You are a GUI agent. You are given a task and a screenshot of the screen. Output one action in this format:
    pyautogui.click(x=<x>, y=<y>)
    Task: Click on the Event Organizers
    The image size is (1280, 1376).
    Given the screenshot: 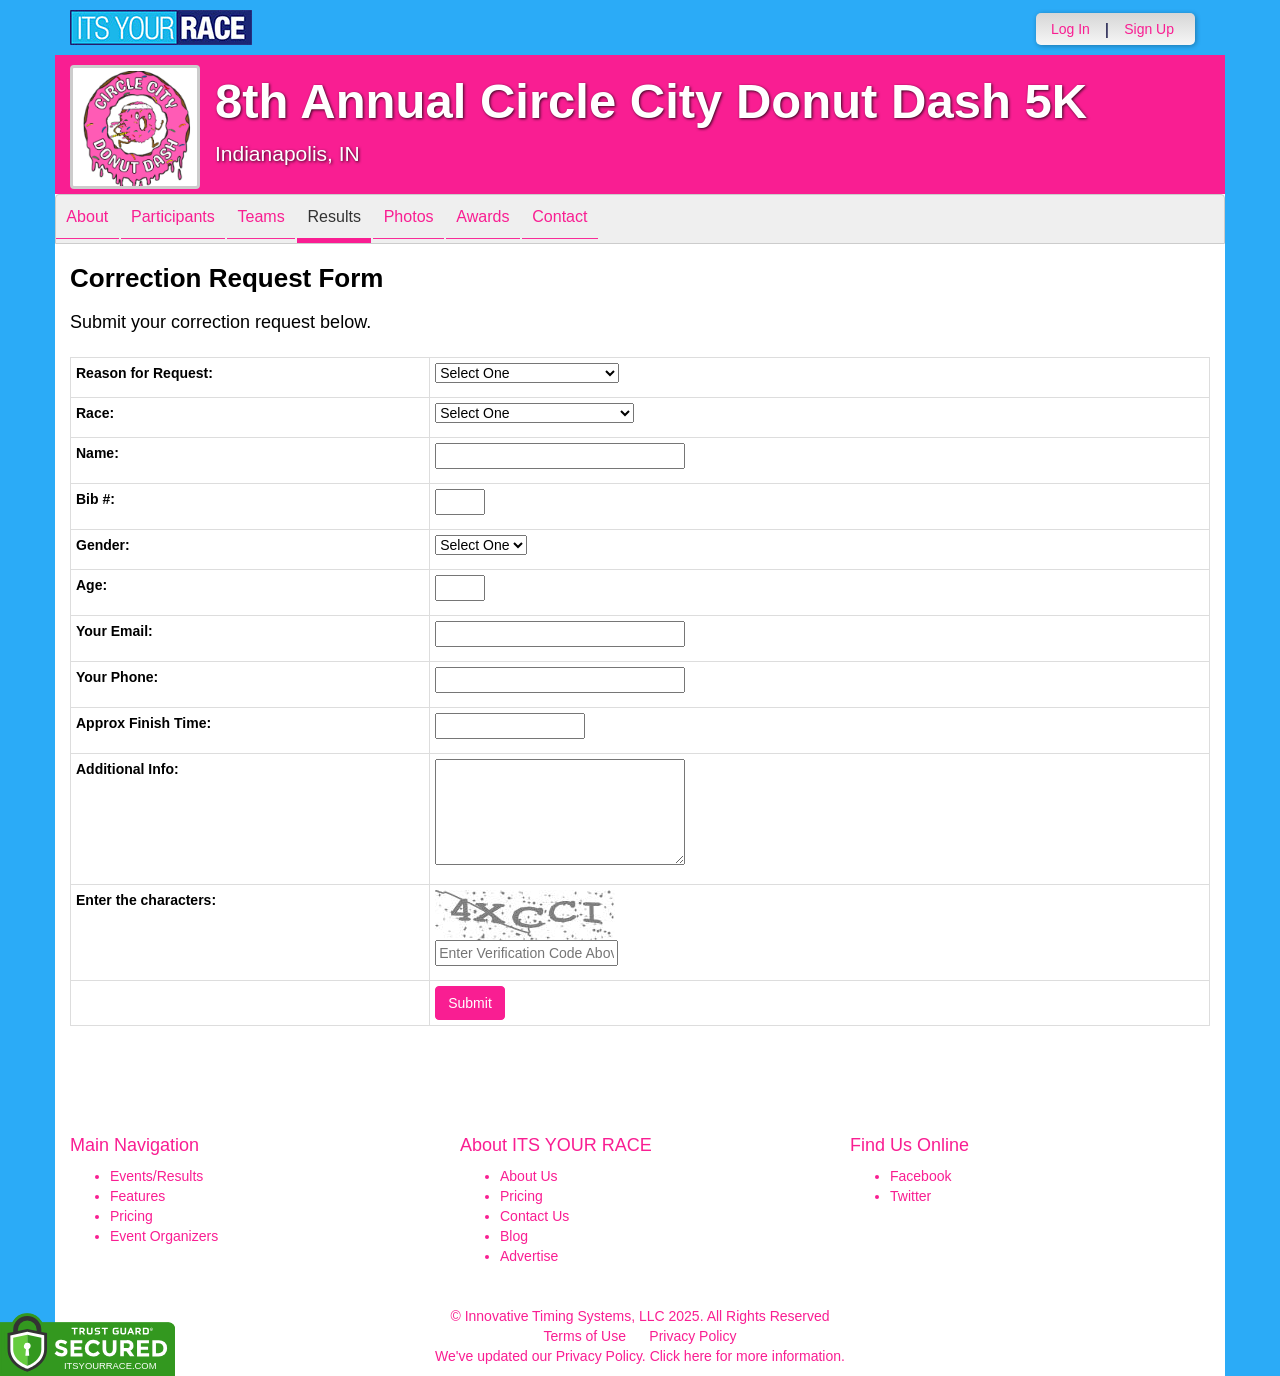 What is the action you would take?
    pyautogui.click(x=164, y=1236)
    